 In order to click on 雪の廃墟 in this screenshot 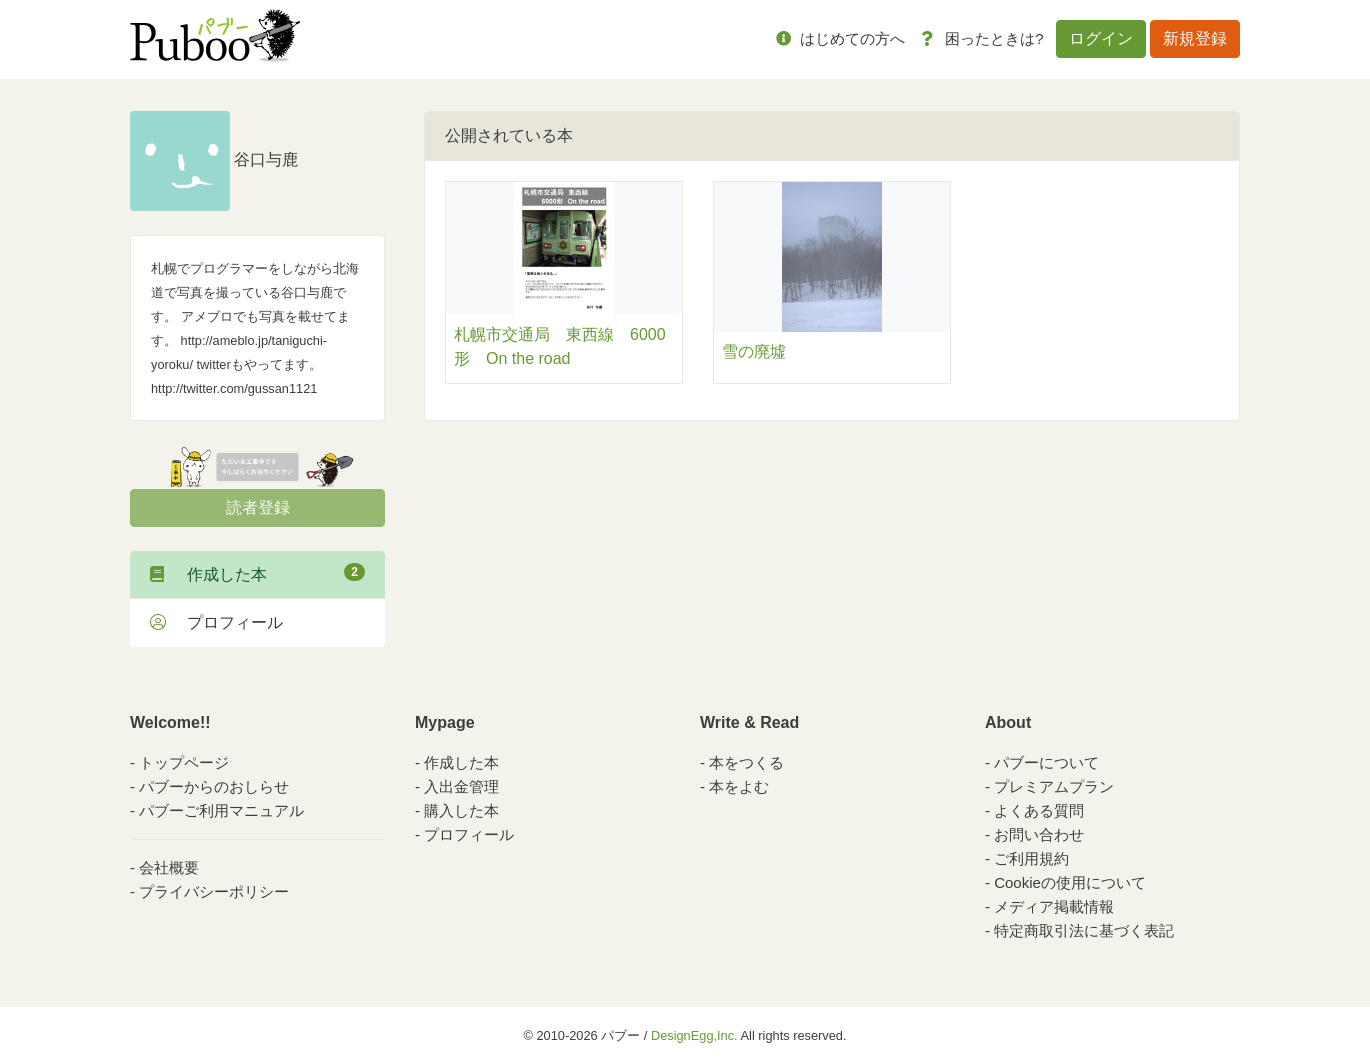, I will do `click(754, 351)`.